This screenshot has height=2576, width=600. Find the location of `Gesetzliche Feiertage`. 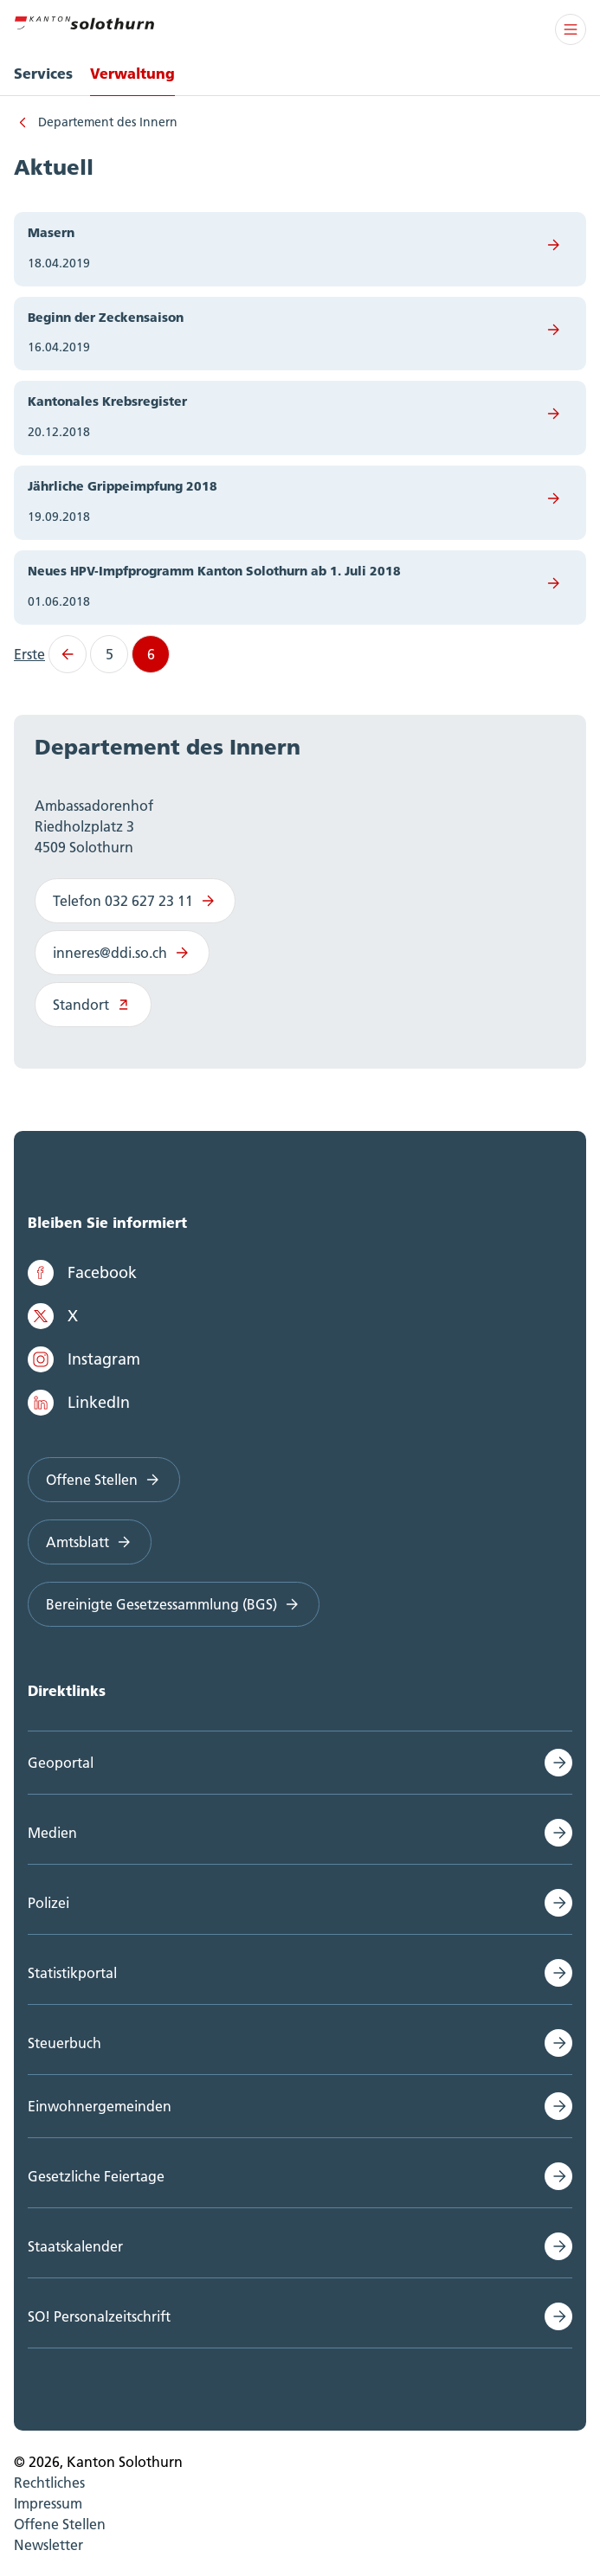

Gesetzliche Feiertage is located at coordinates (96, 2176).